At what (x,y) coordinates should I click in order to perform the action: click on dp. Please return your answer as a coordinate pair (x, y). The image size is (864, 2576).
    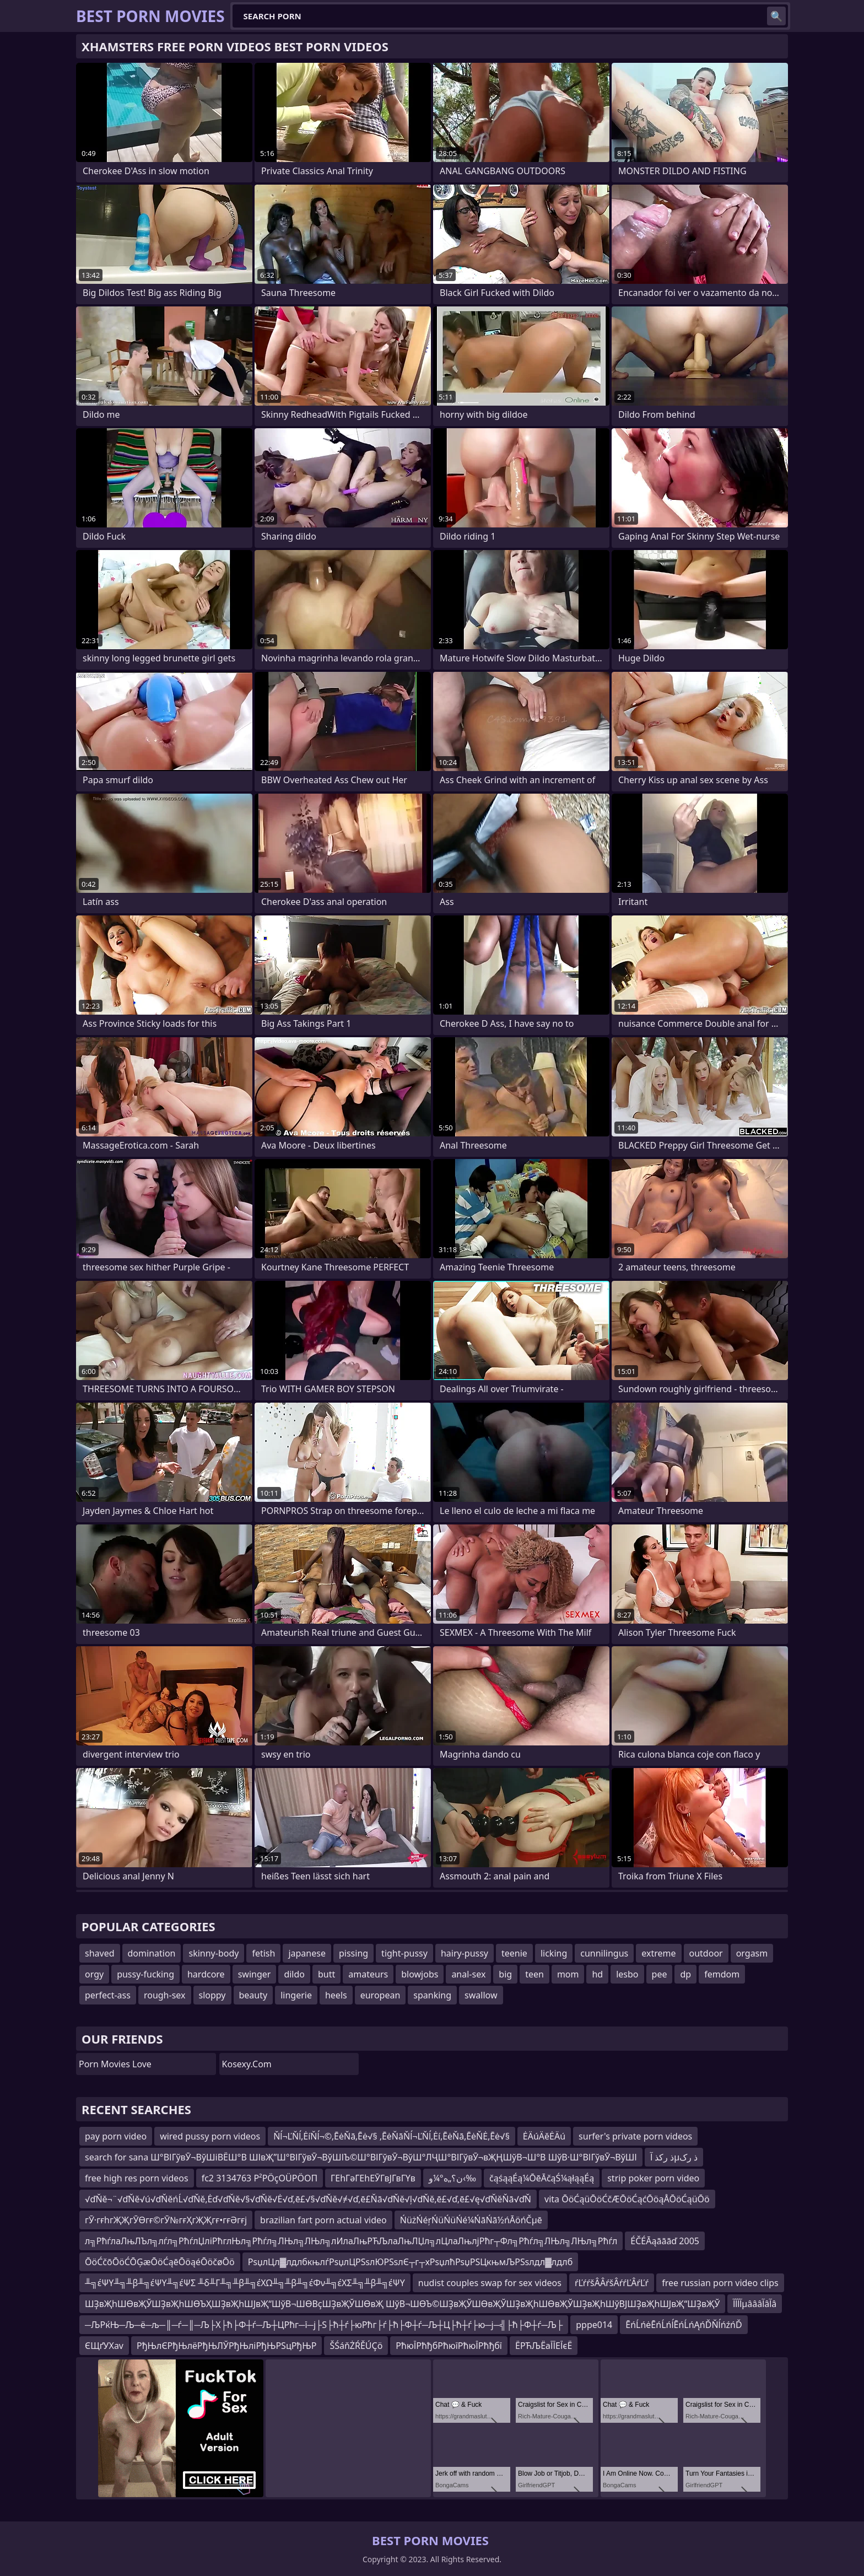
    Looking at the image, I should click on (685, 1974).